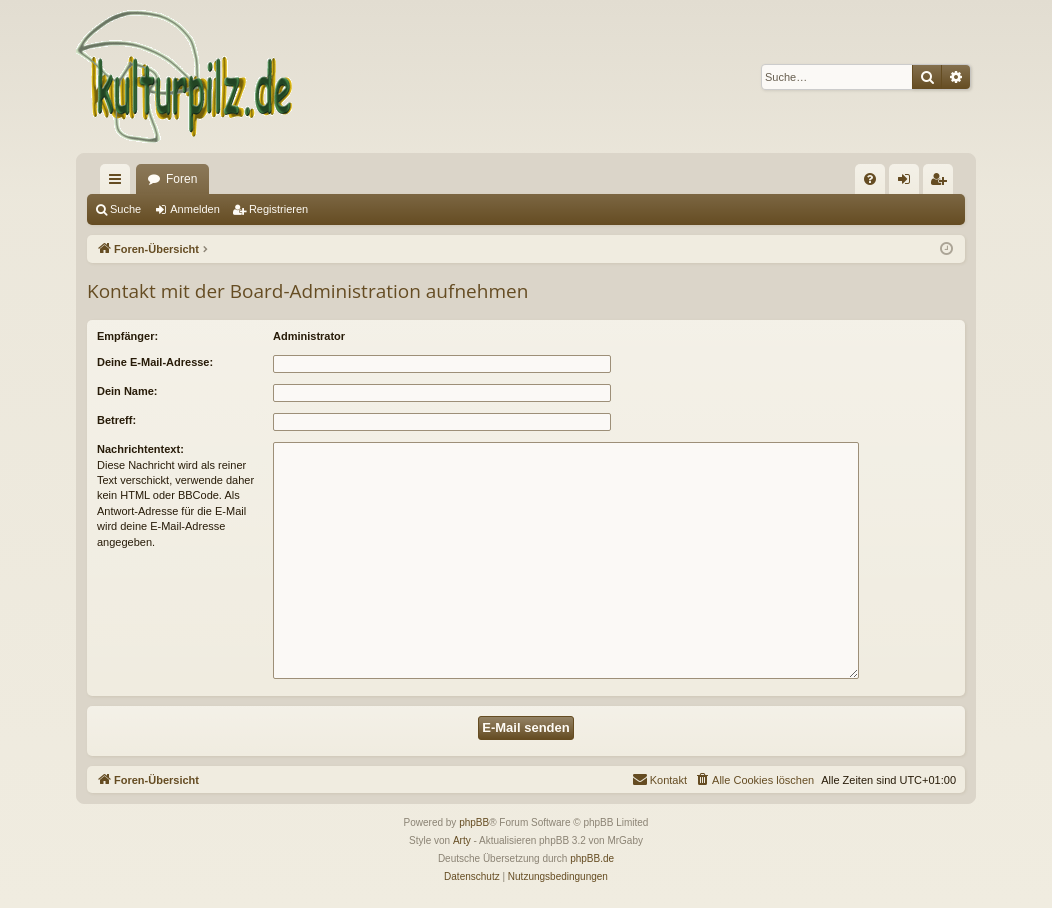  I want to click on Deine E-Mail-Adresse:, so click(155, 362).